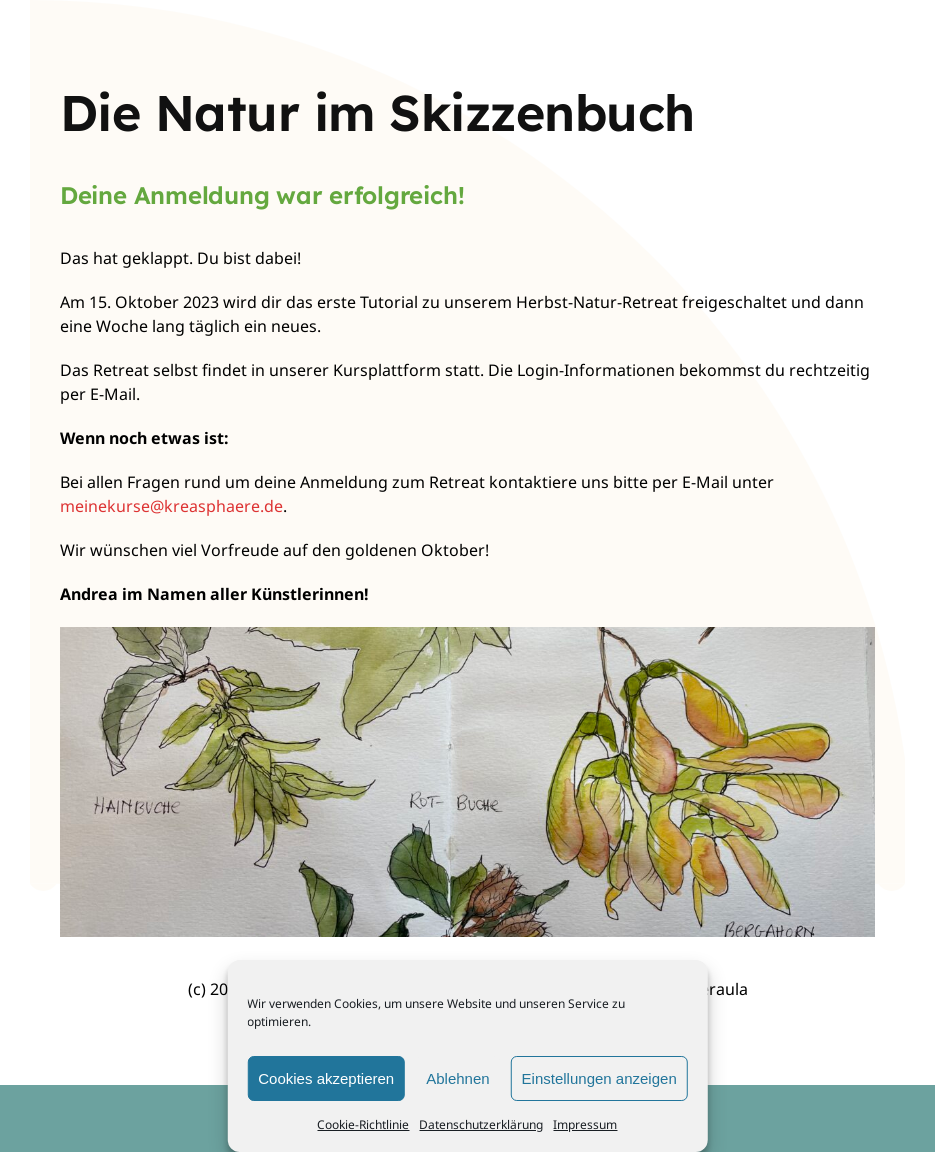 The width and height of the screenshot is (935, 1152). What do you see at coordinates (363, 1124) in the screenshot?
I see `Cookie-Richtlinie` at bounding box center [363, 1124].